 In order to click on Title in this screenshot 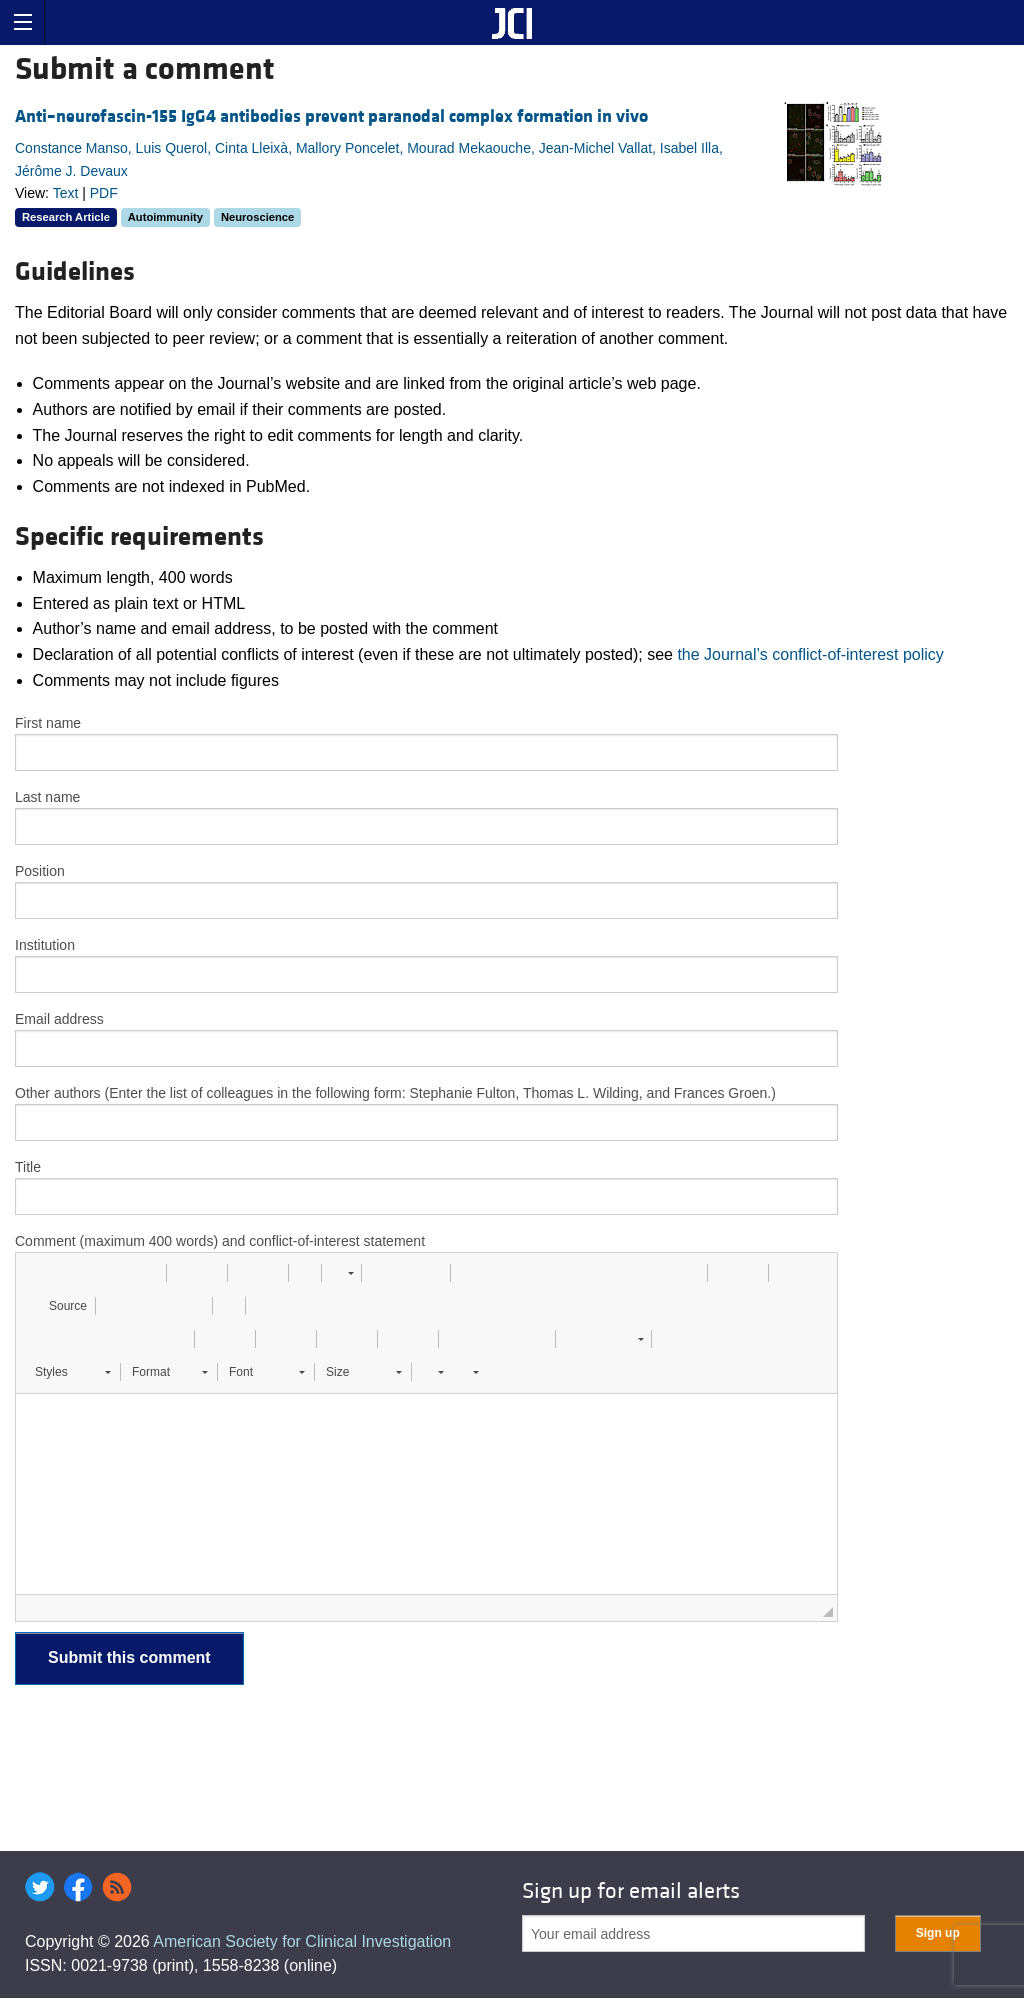, I will do `click(28, 1167)`.